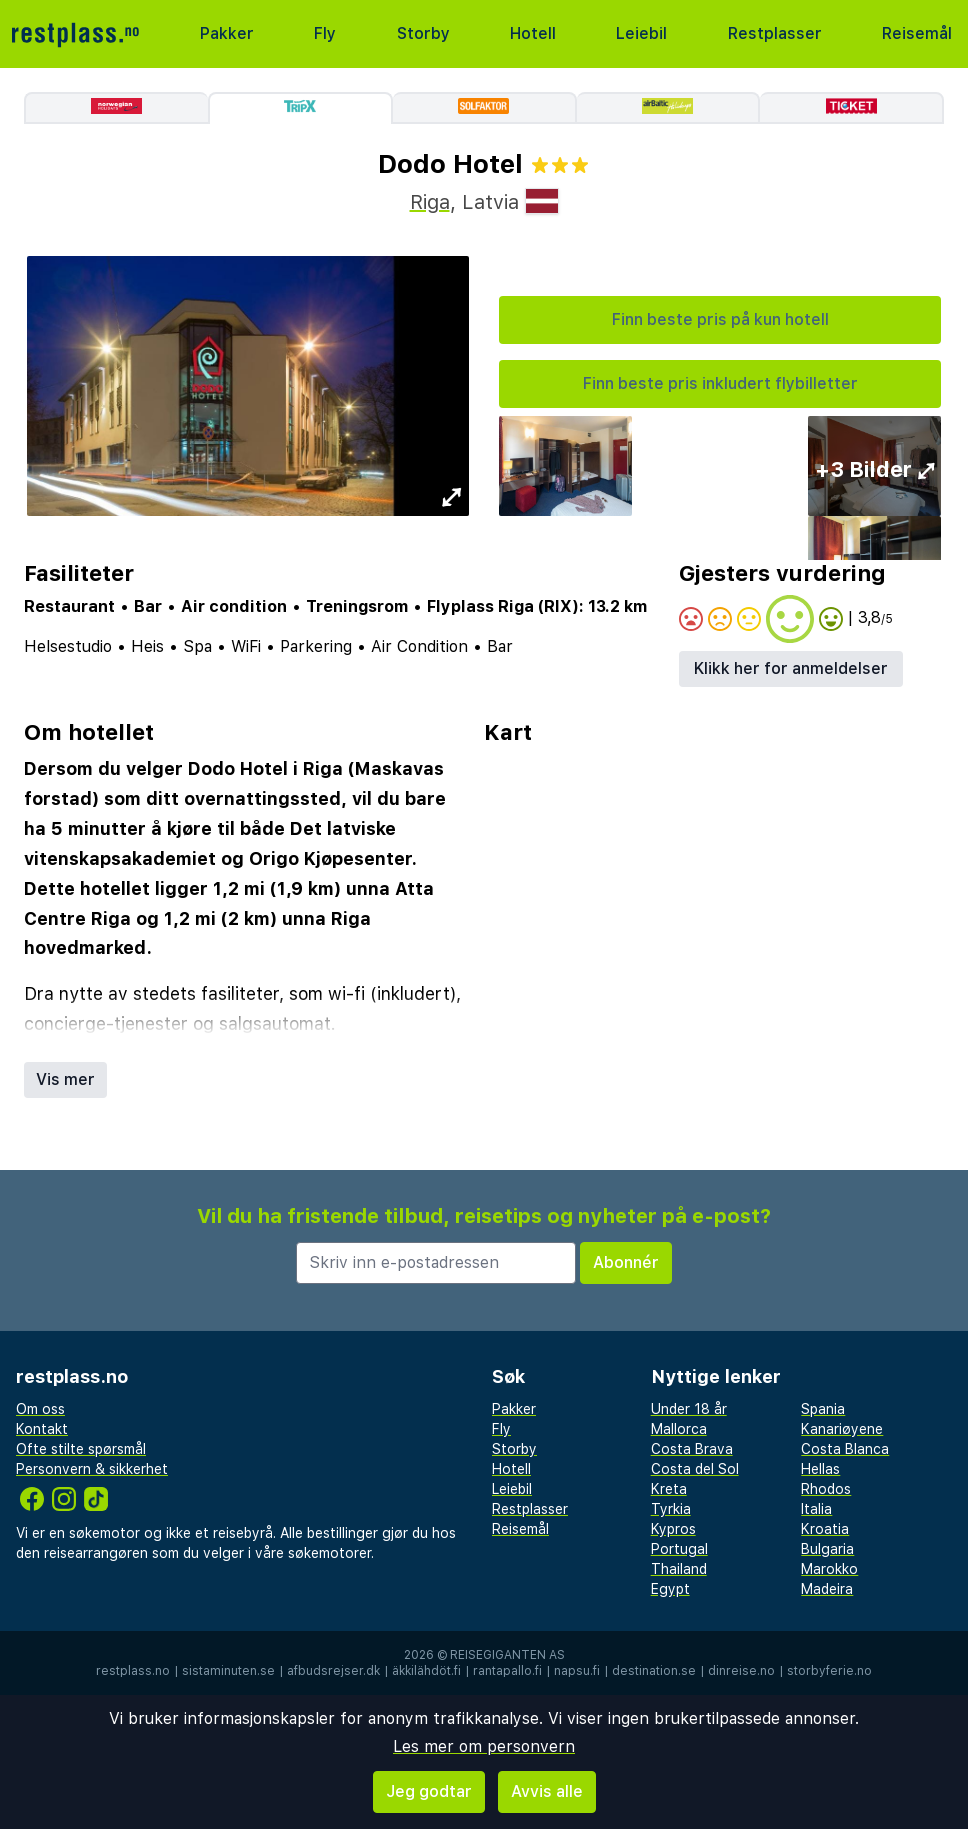 Image resolution: width=968 pixels, height=1829 pixels. Describe the element at coordinates (826, 1489) in the screenshot. I see `Rhodos` at that location.